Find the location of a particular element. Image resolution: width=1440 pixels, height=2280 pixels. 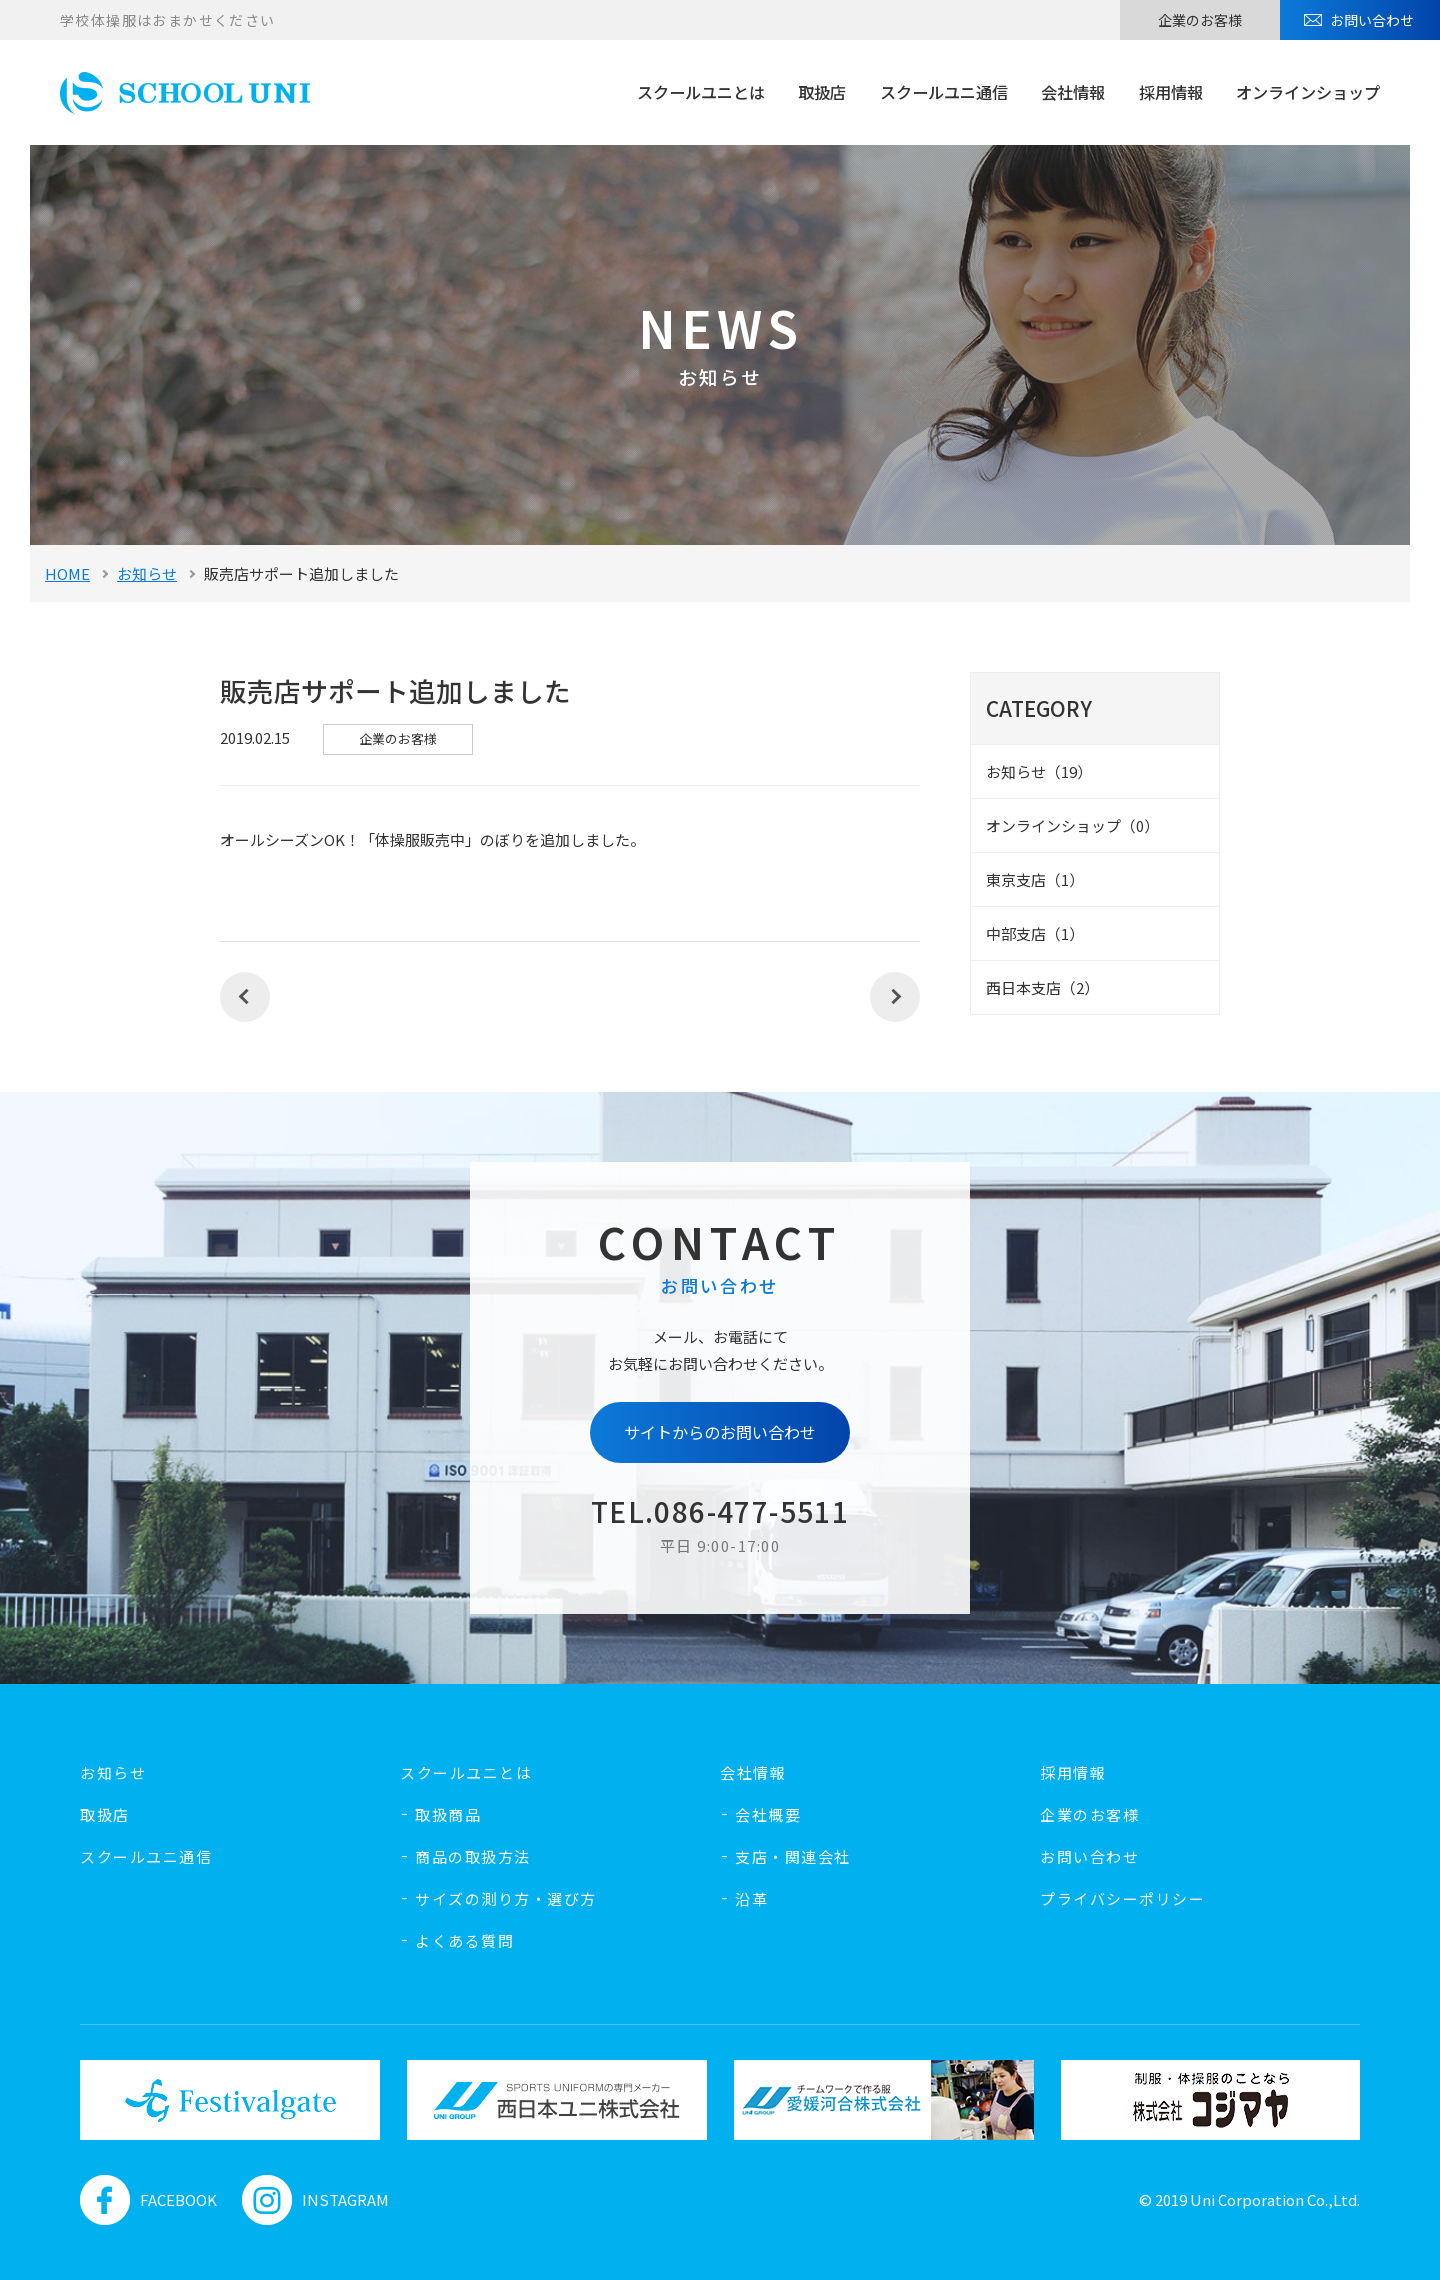

企業のお客様 is located at coordinates (1200, 20).